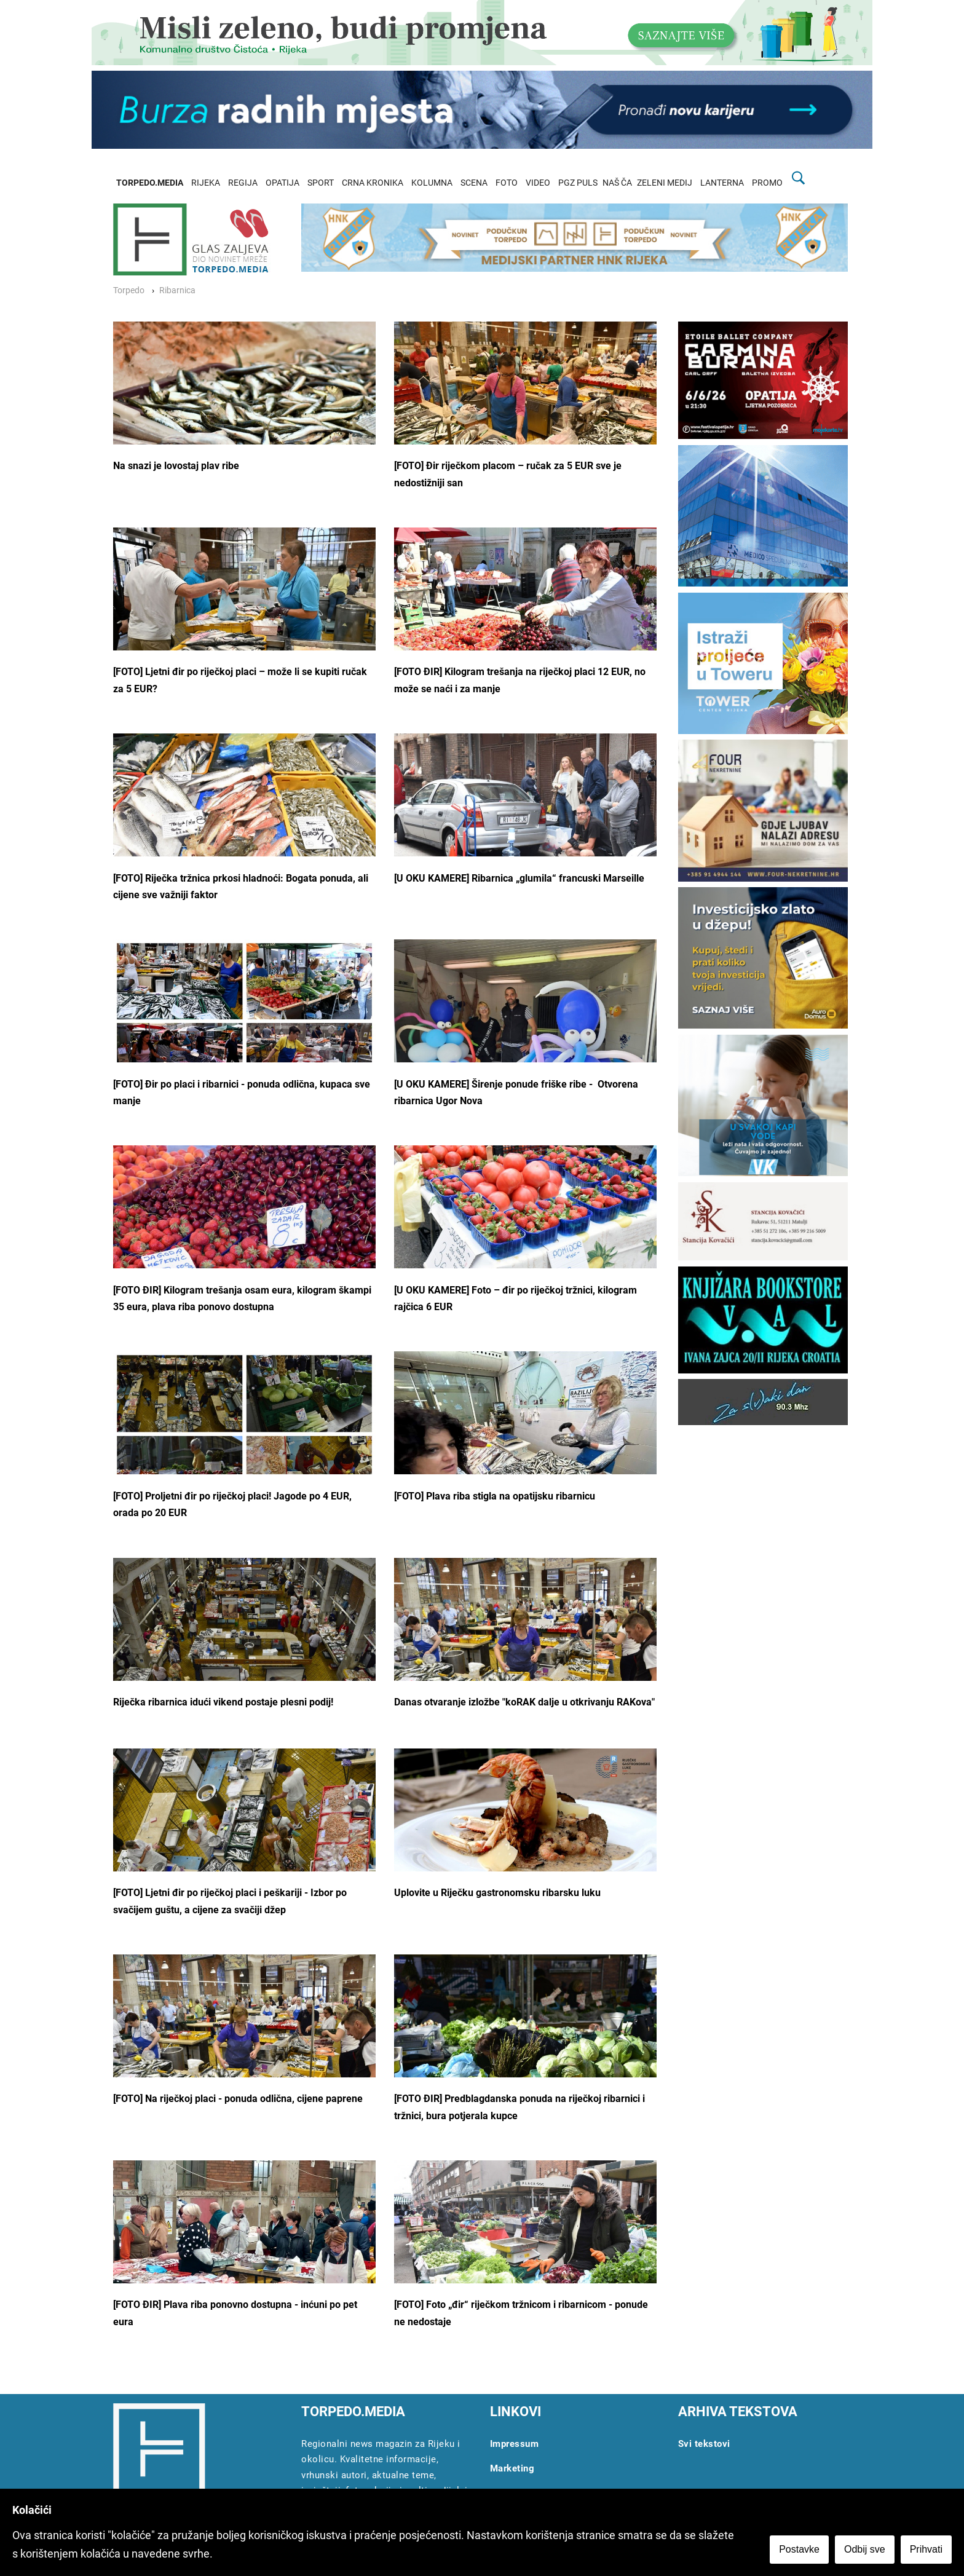 This screenshot has height=2576, width=964. I want to click on REGIJA, so click(243, 183).